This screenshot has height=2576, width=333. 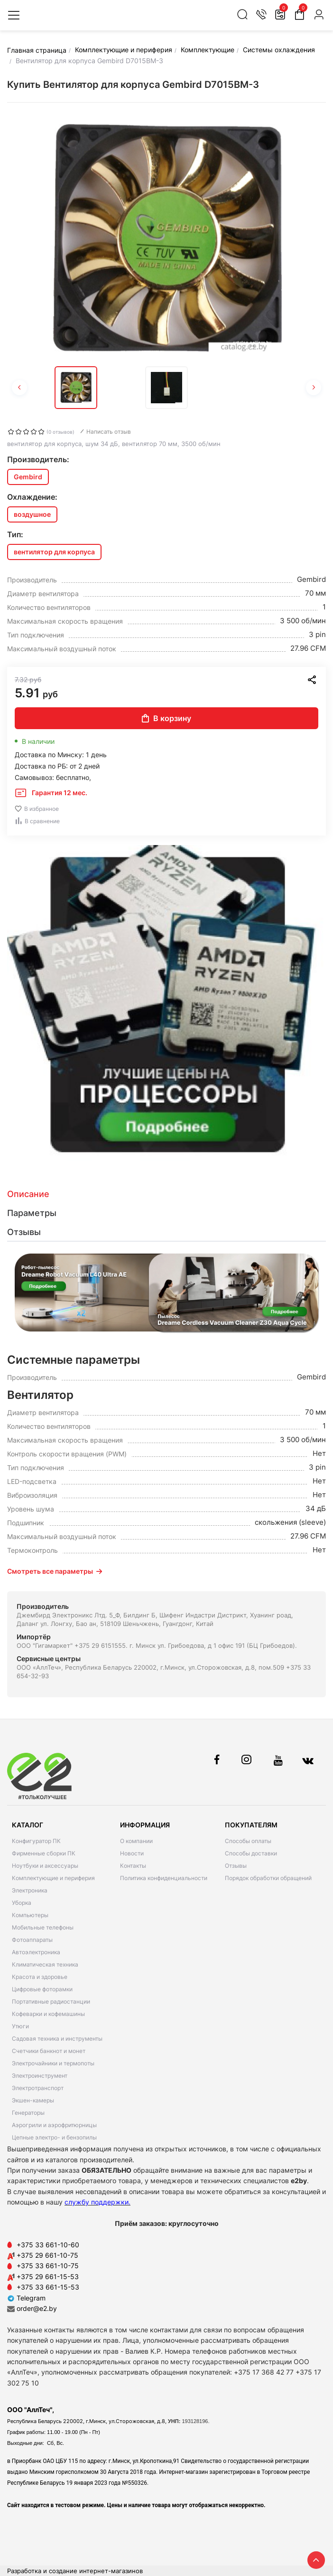 What do you see at coordinates (57, 2038) in the screenshot?
I see `Садовая техника и инструменты` at bounding box center [57, 2038].